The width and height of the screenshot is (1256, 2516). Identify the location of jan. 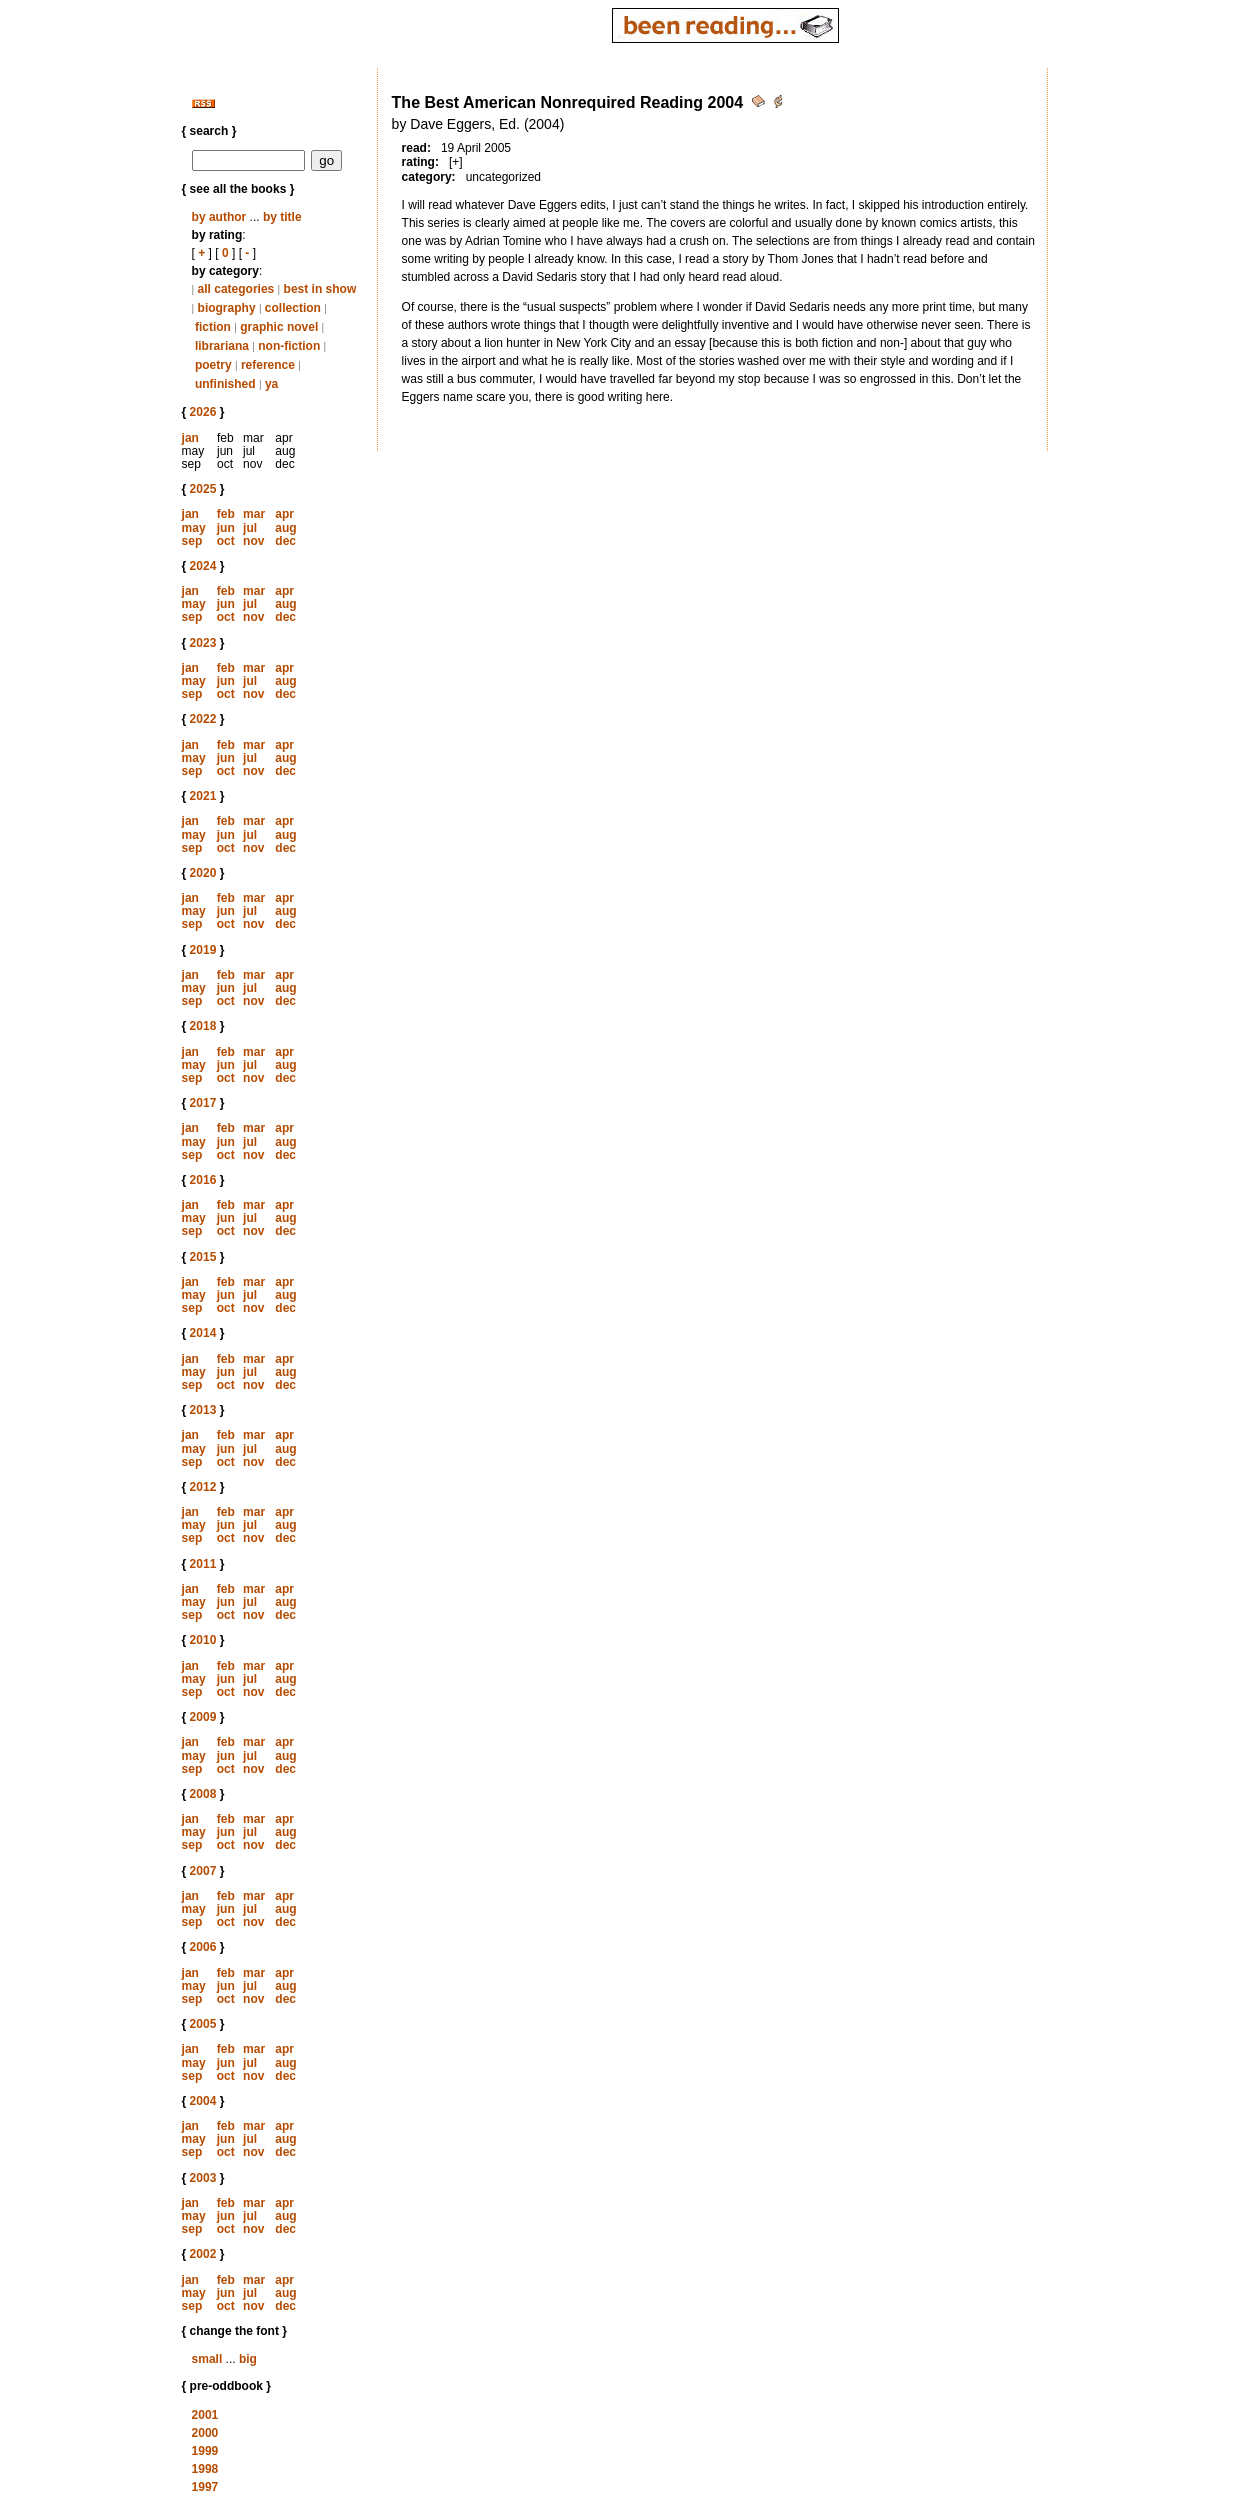
(190, 438).